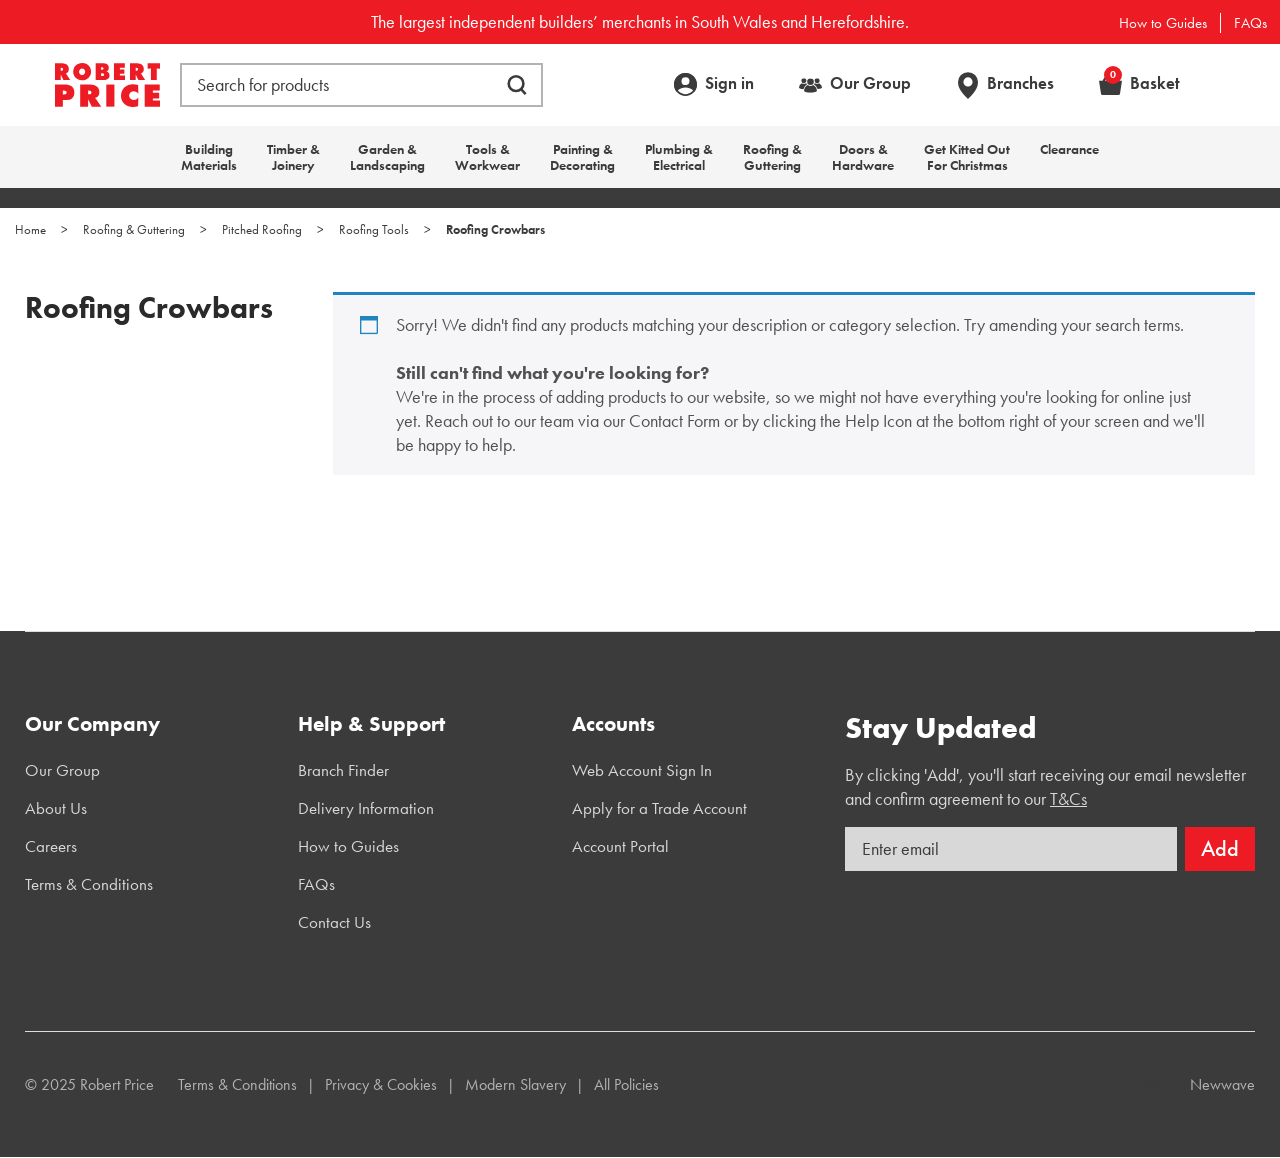 This screenshot has width=1280, height=1158. Describe the element at coordinates (51, 846) in the screenshot. I see `Careers` at that location.